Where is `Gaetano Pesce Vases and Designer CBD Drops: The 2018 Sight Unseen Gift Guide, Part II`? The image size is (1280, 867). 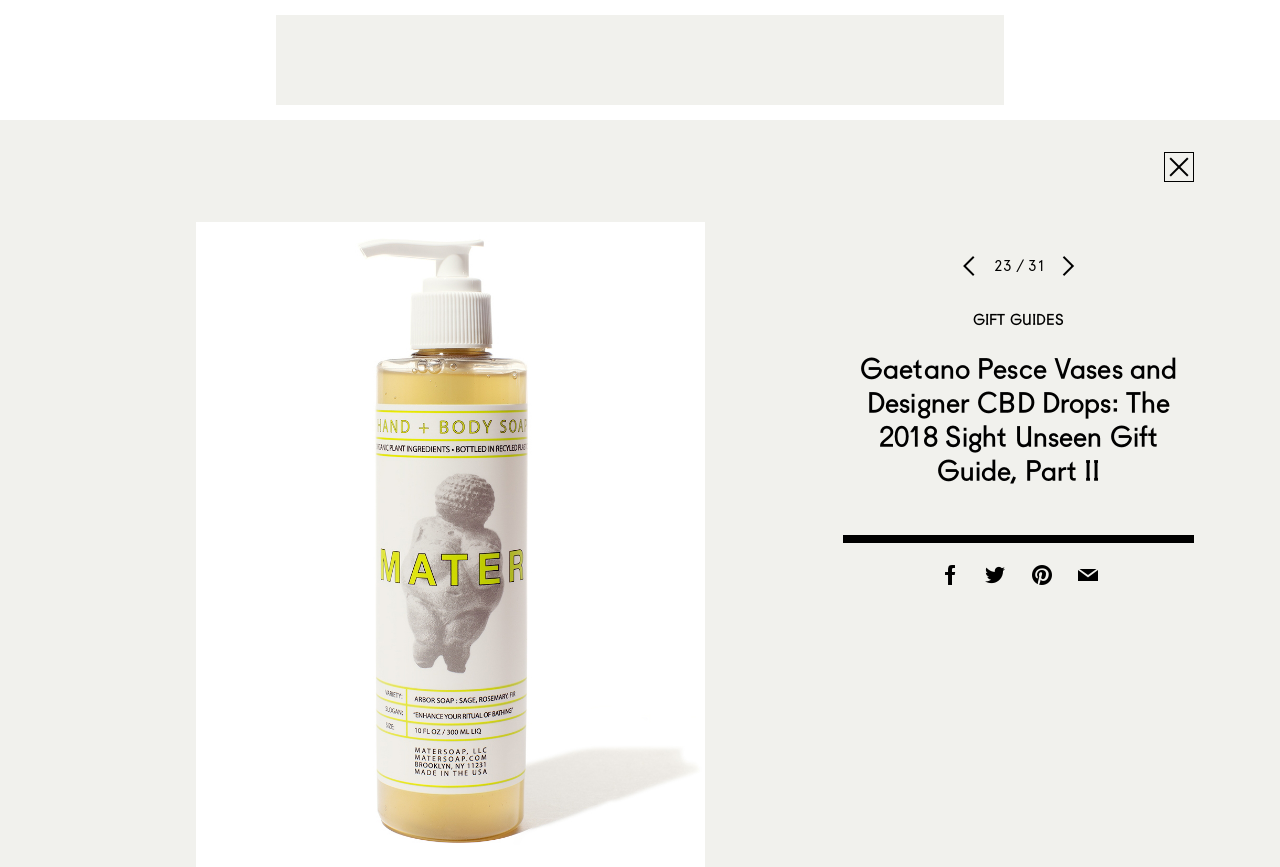
Gaetano Pesce Vases and Designer CBD Drops: The 2018 Sight Unseen Gift Guide, Part II is located at coordinates (1018, 419).